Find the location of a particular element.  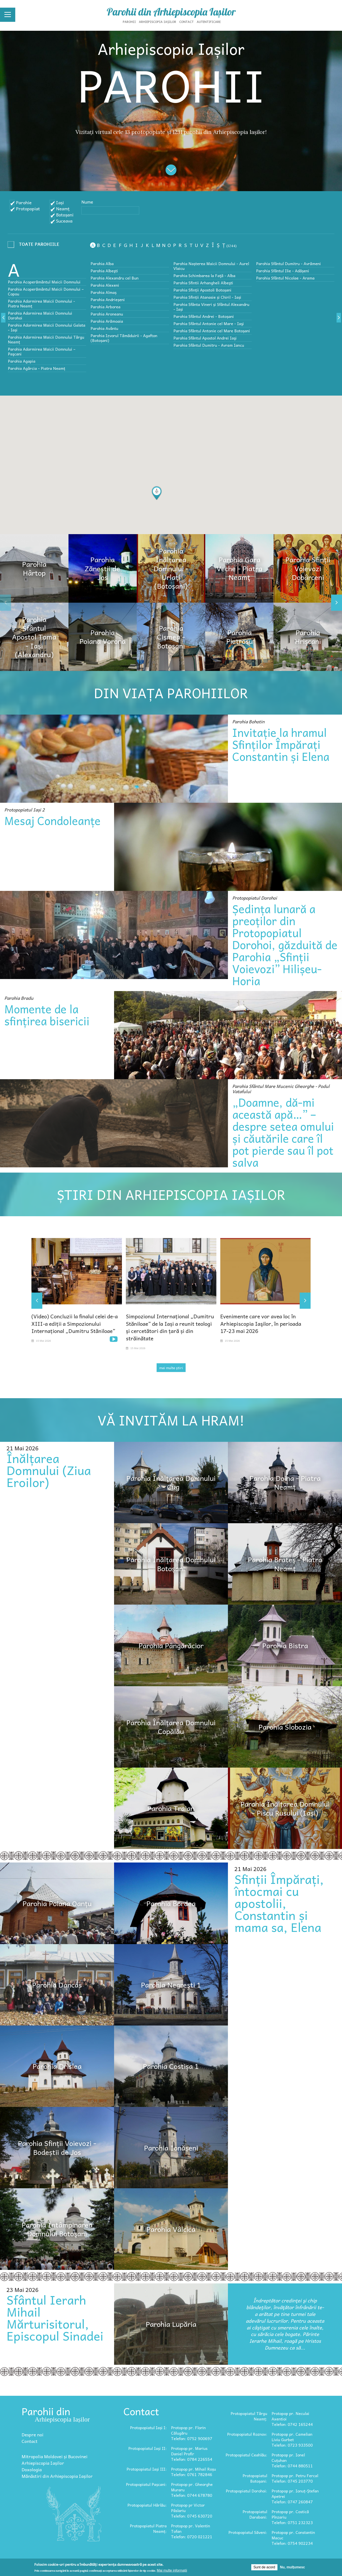

Parohia Arămoaia is located at coordinates (107, 321).